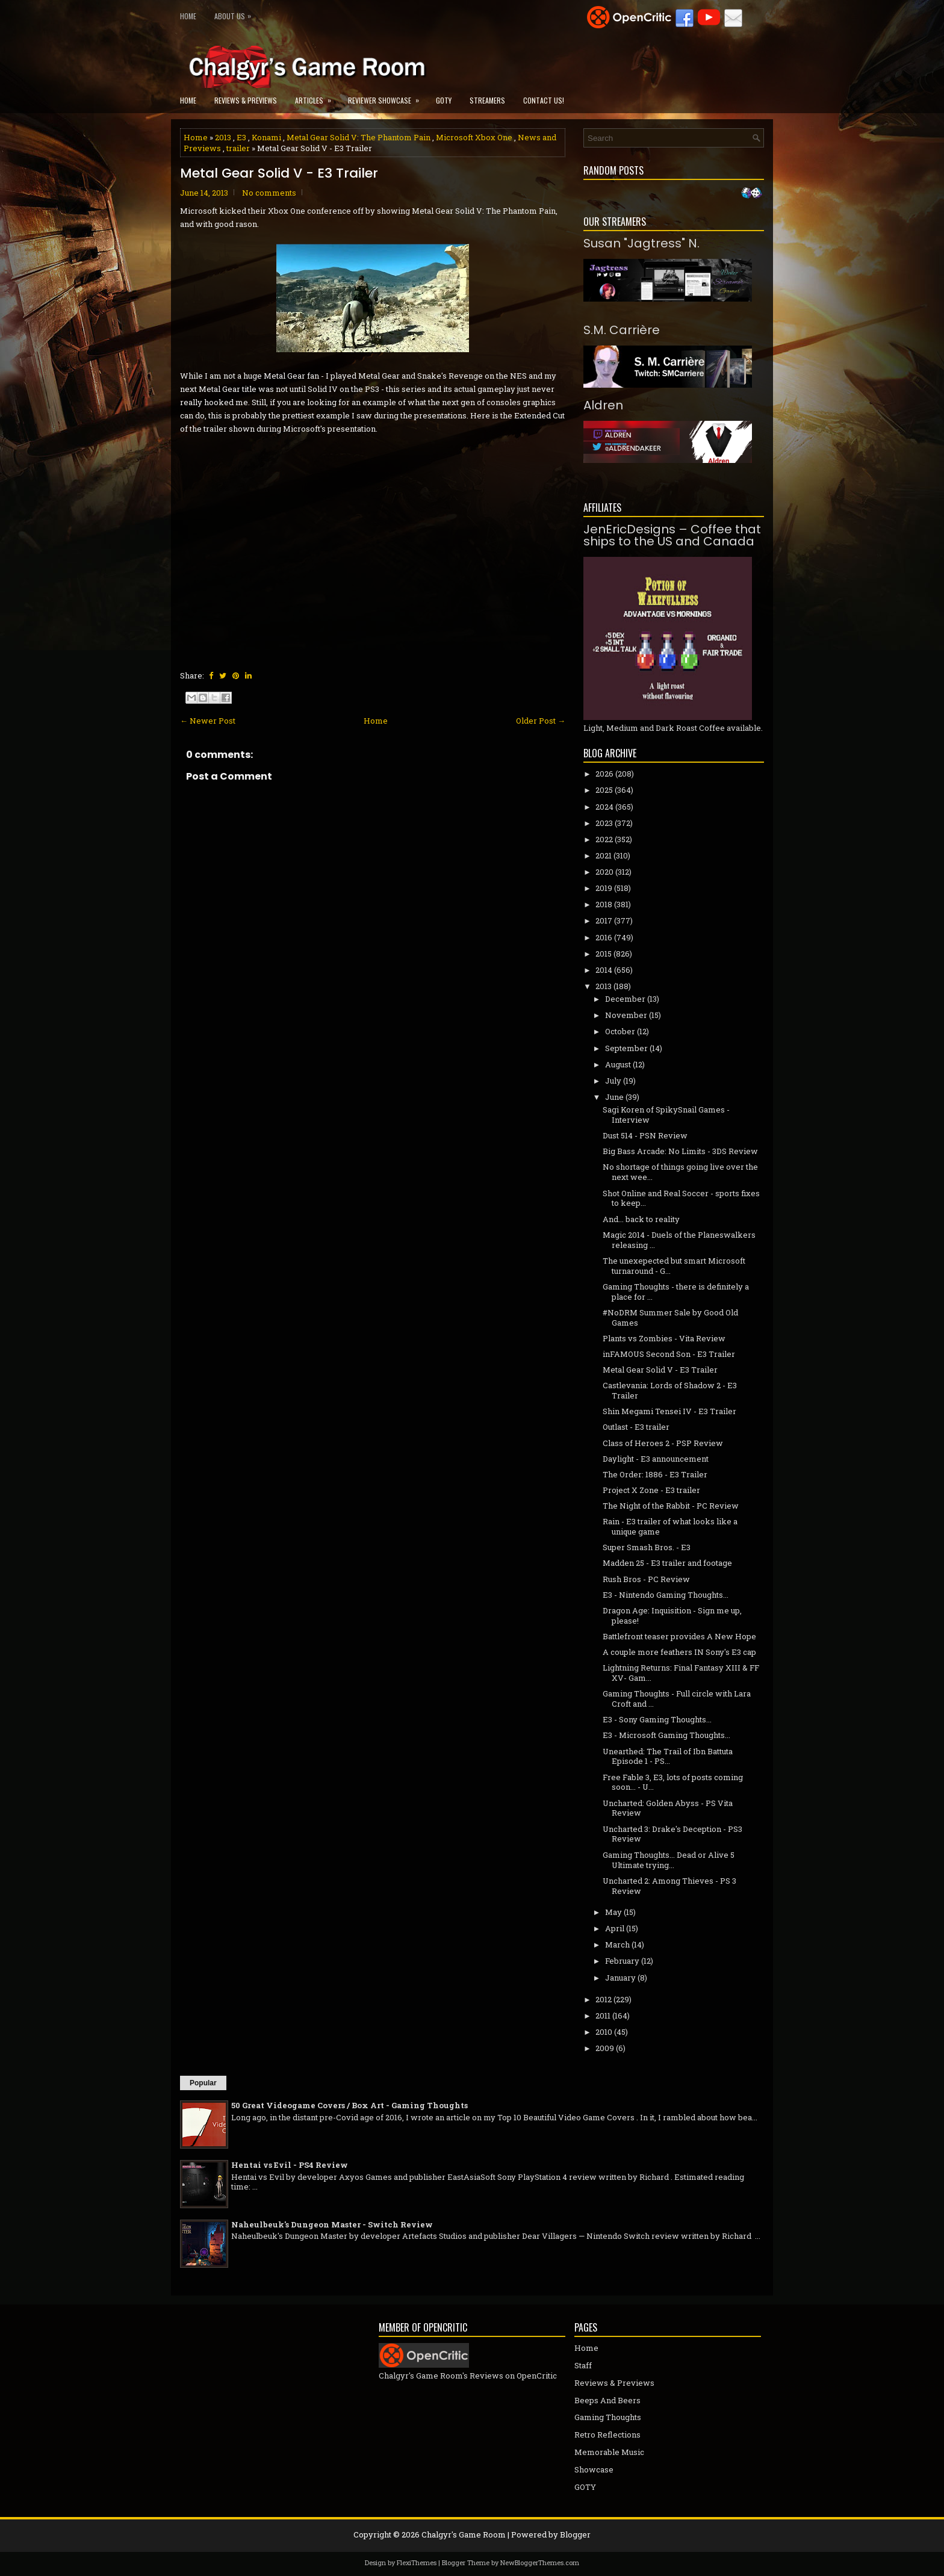 This screenshot has height=2576, width=944. Describe the element at coordinates (603, 855) in the screenshot. I see `2021` at that location.